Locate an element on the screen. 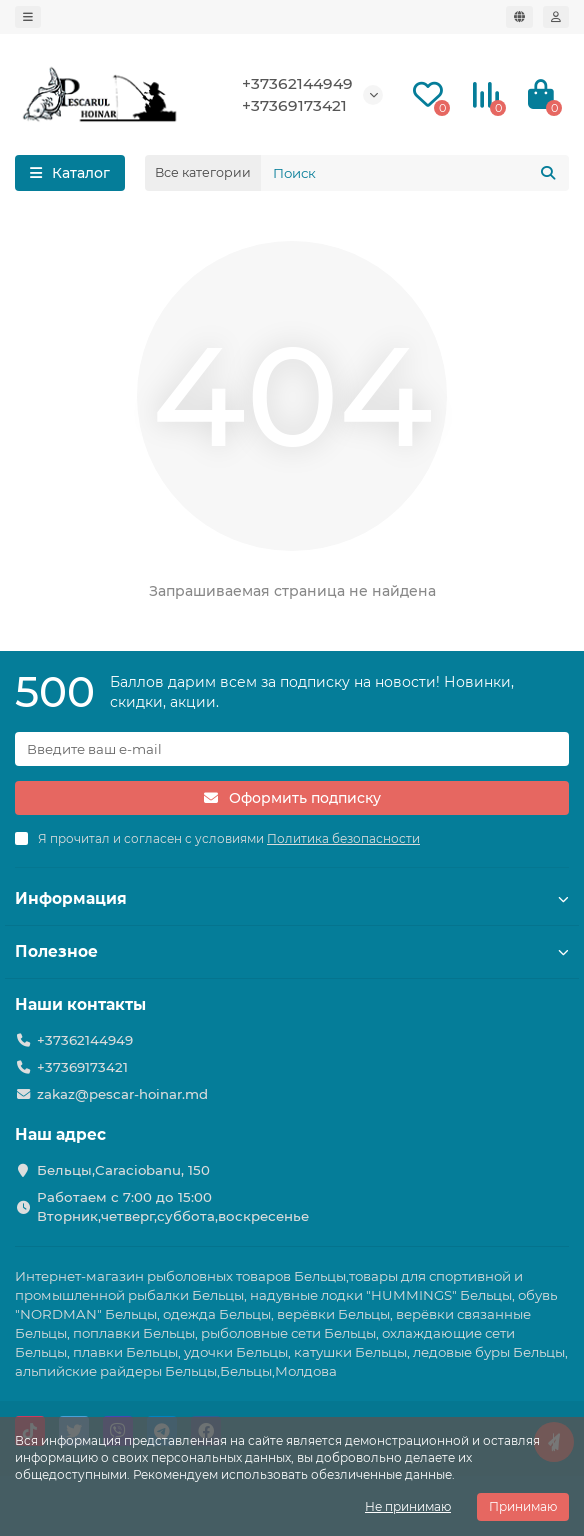  +37362144949 is located at coordinates (297, 83).